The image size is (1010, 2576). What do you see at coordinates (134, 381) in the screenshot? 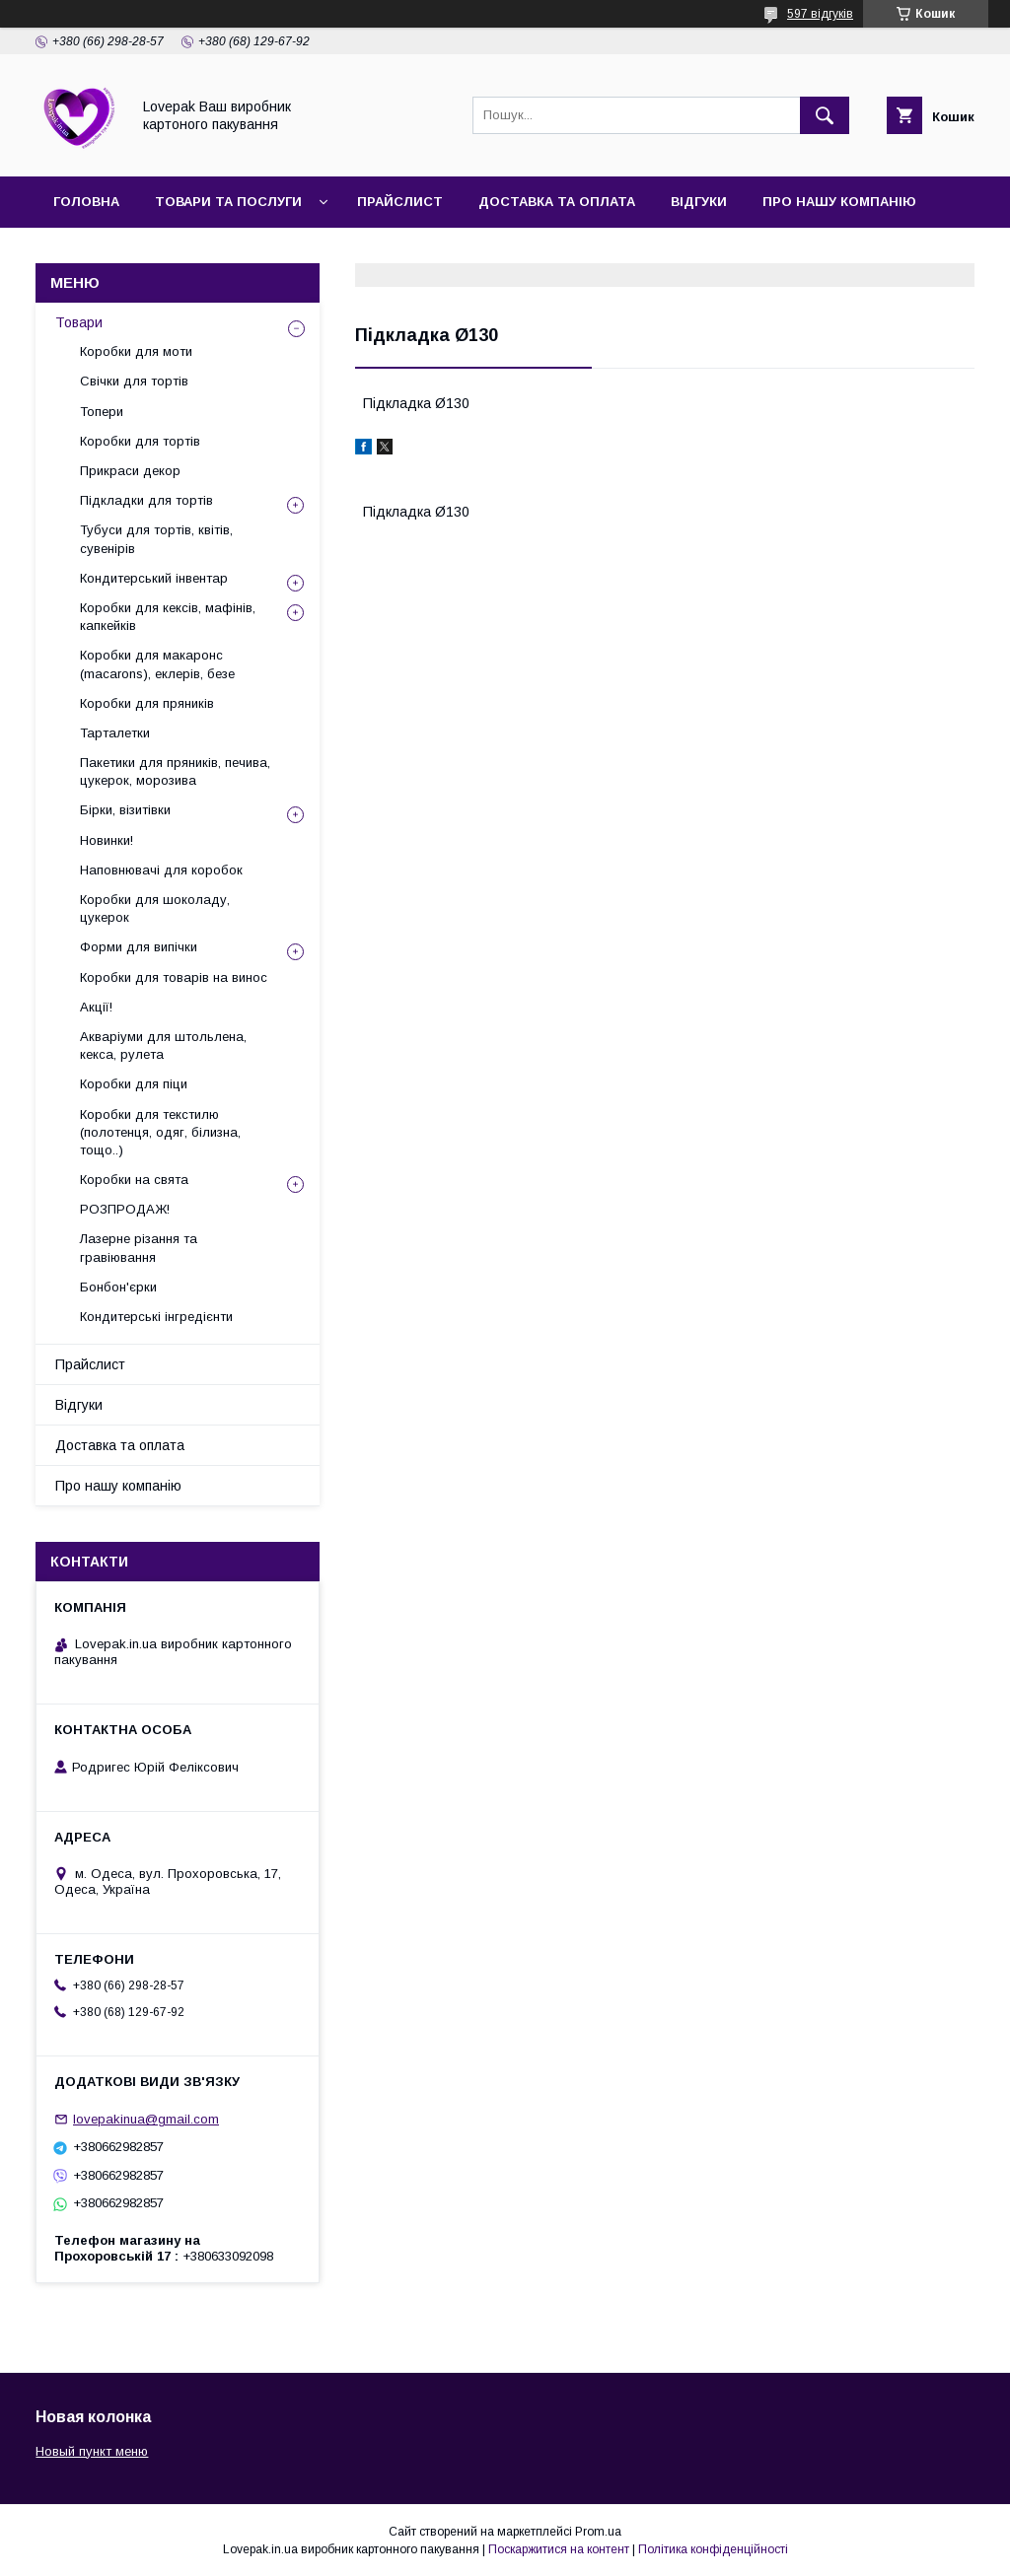
I see `Свічки для тортів` at bounding box center [134, 381].